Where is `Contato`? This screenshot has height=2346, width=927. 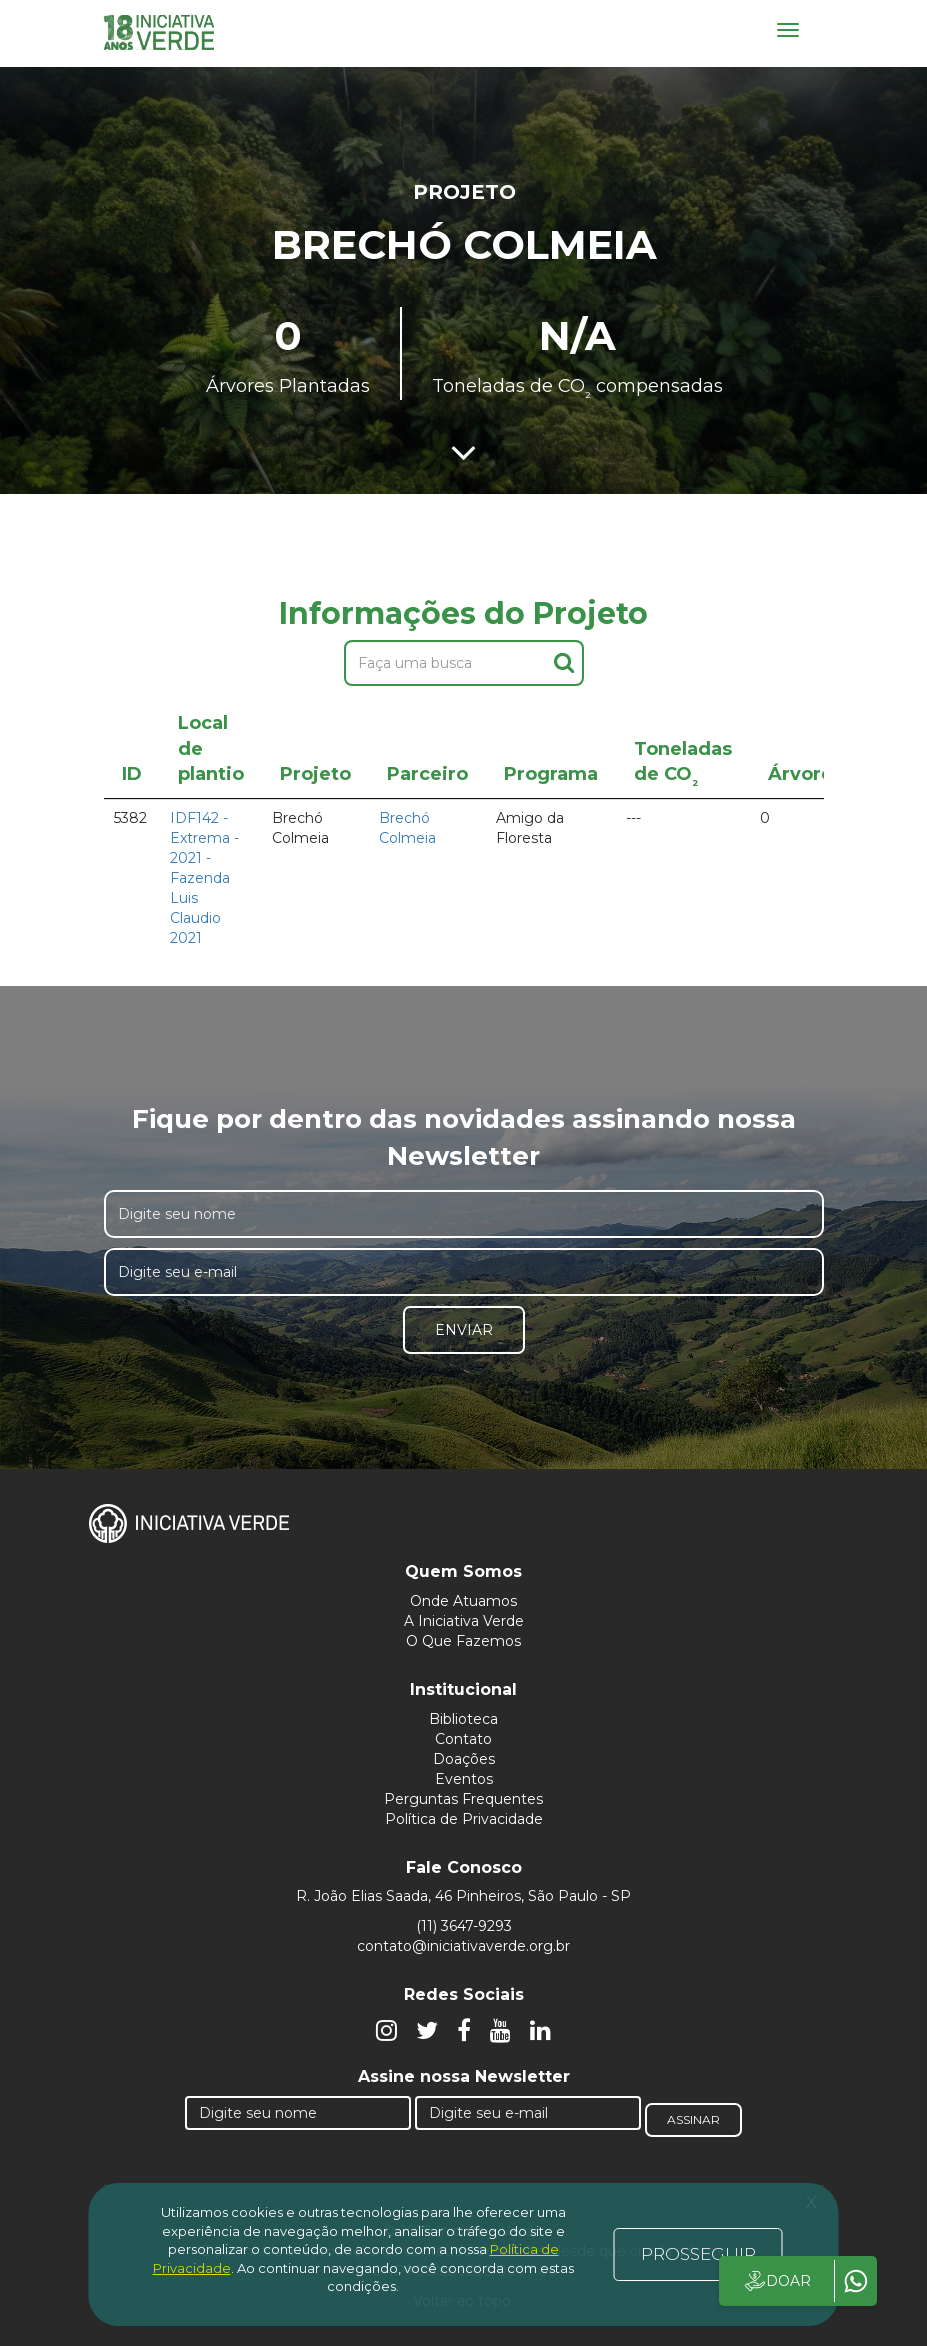 Contato is located at coordinates (463, 1739).